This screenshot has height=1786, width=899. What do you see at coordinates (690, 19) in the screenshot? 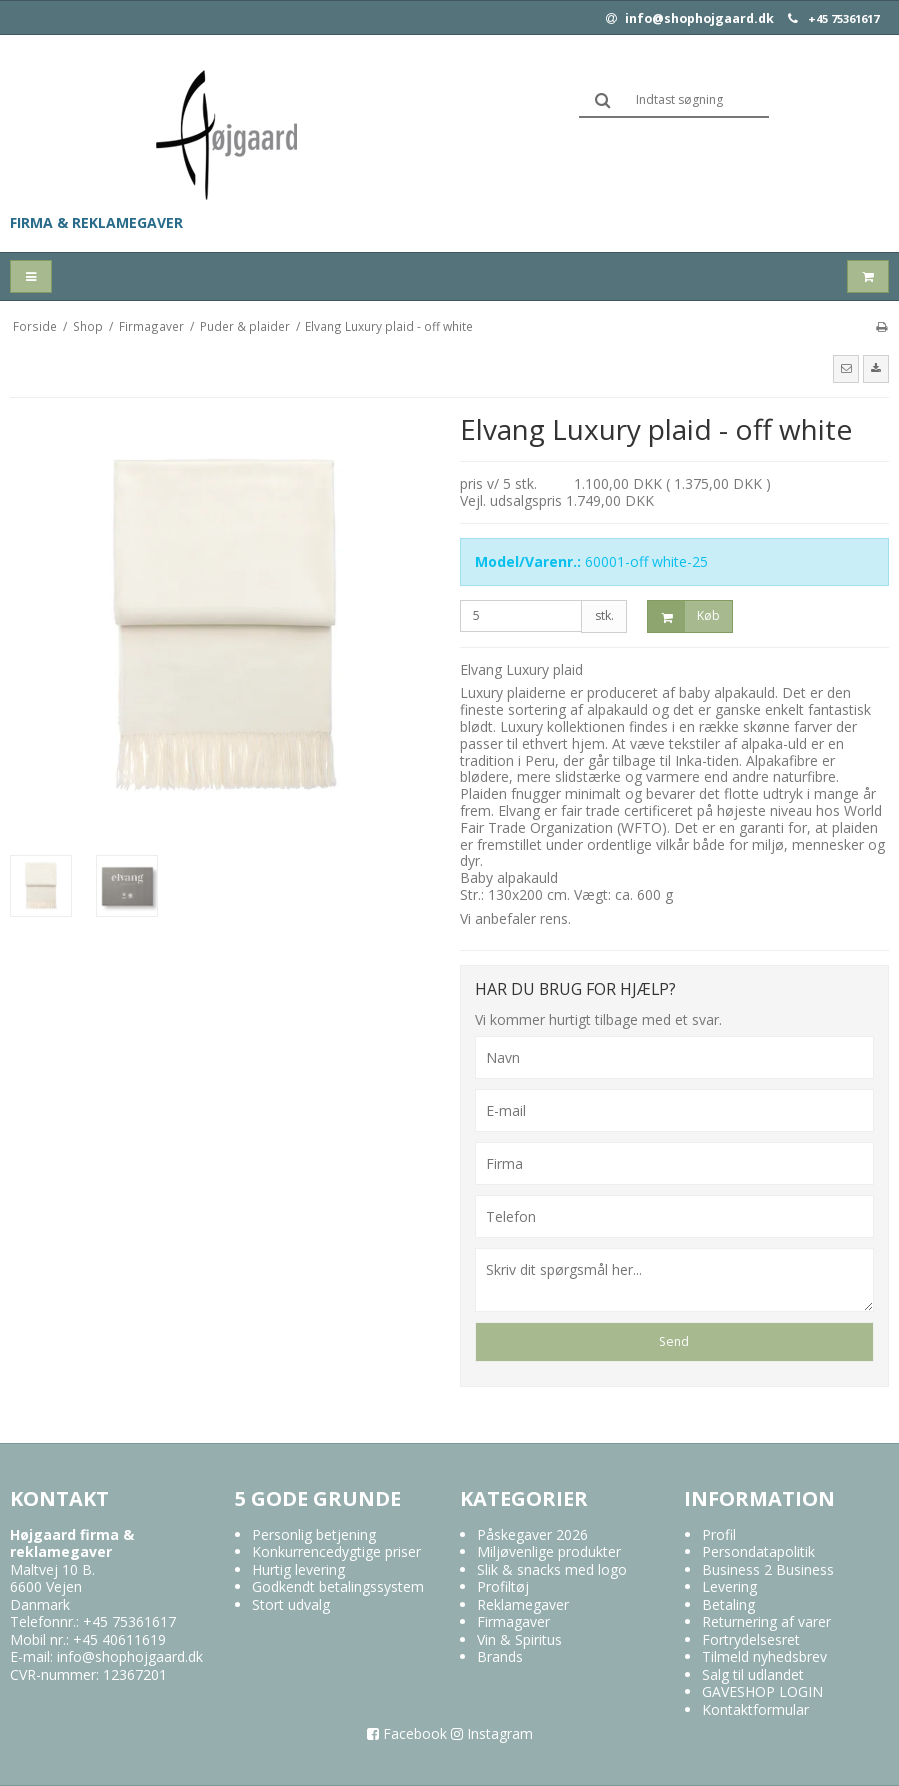
I see `info@shophojgaard.dk` at bounding box center [690, 19].